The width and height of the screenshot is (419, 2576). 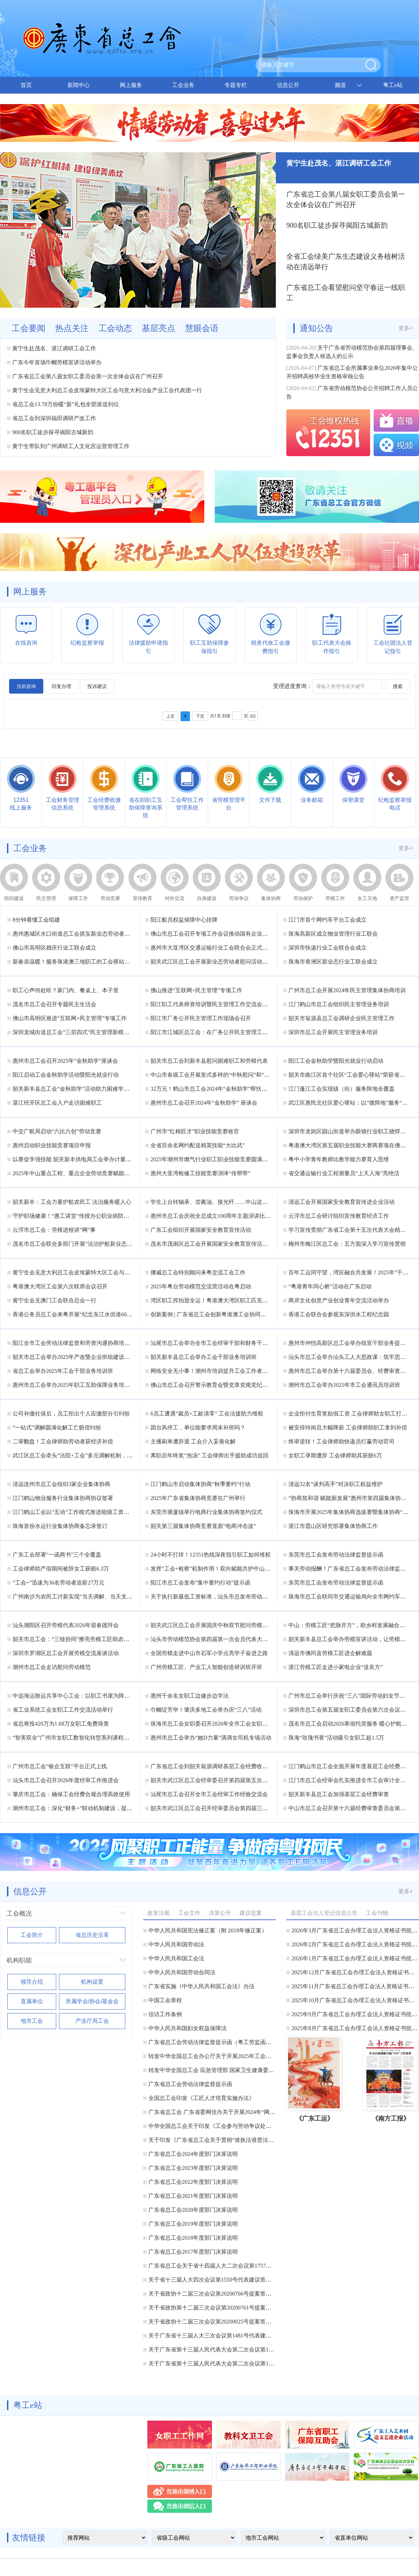 I want to click on 更多+, so click(x=405, y=328).